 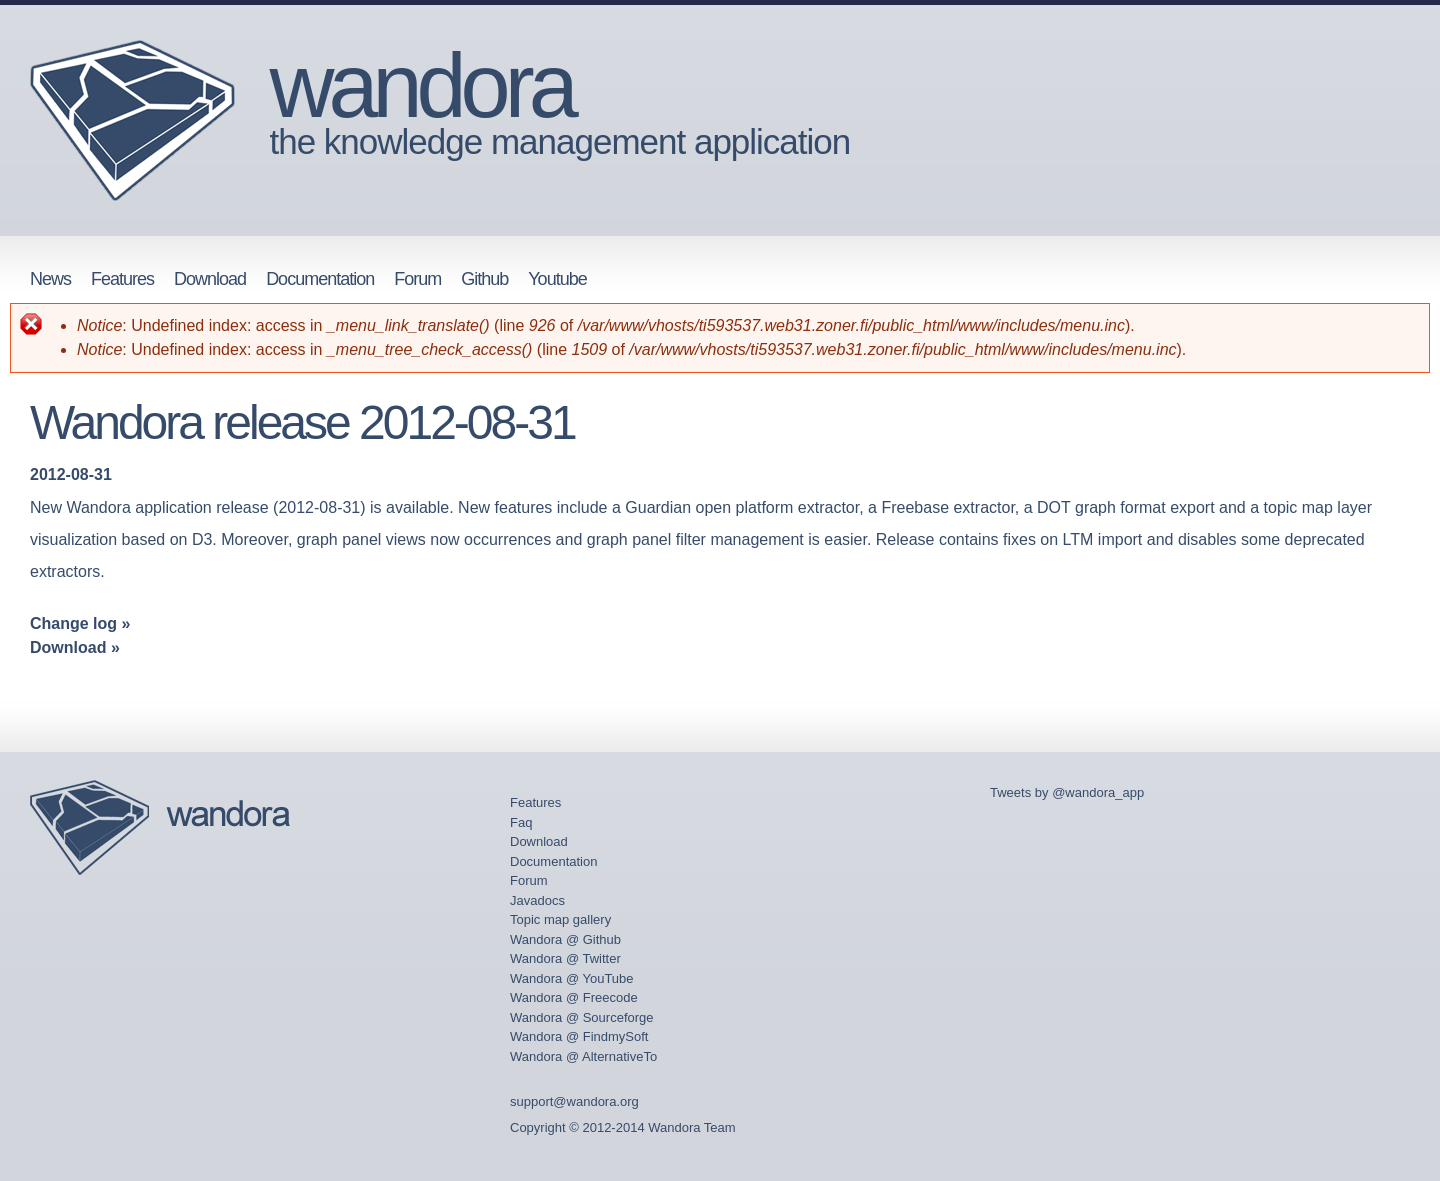 What do you see at coordinates (579, 1036) in the screenshot?
I see `Wandora @ FindmySoft` at bounding box center [579, 1036].